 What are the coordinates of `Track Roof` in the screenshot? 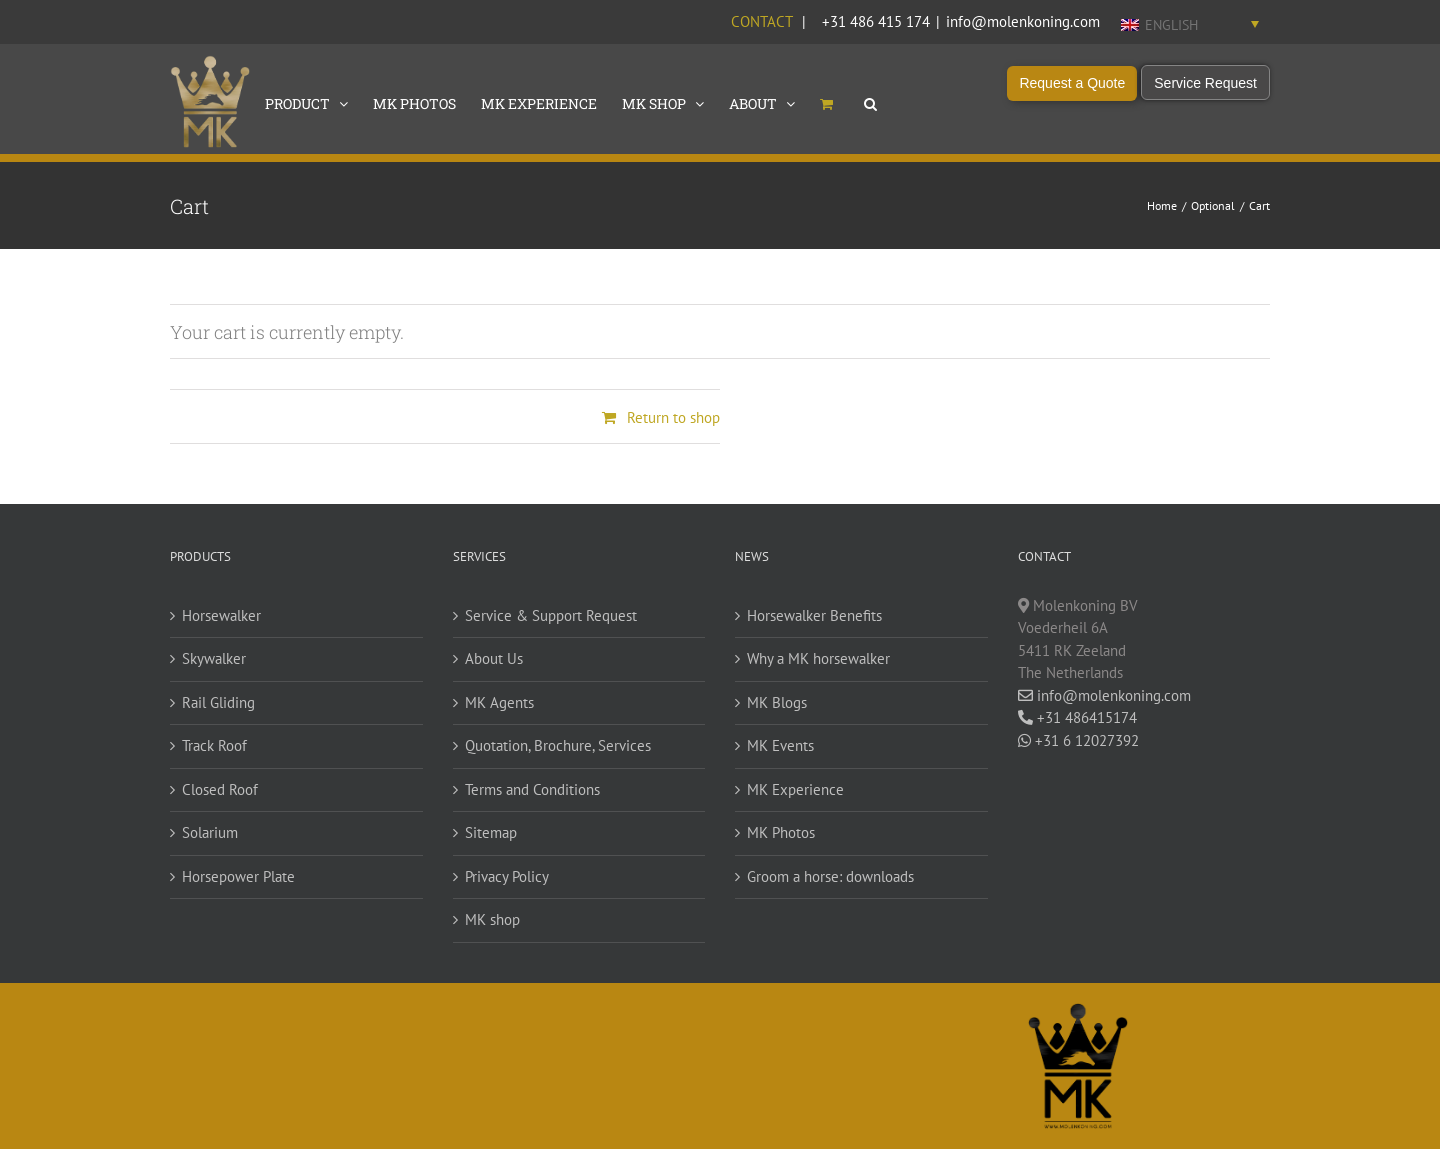 It's located at (214, 745).